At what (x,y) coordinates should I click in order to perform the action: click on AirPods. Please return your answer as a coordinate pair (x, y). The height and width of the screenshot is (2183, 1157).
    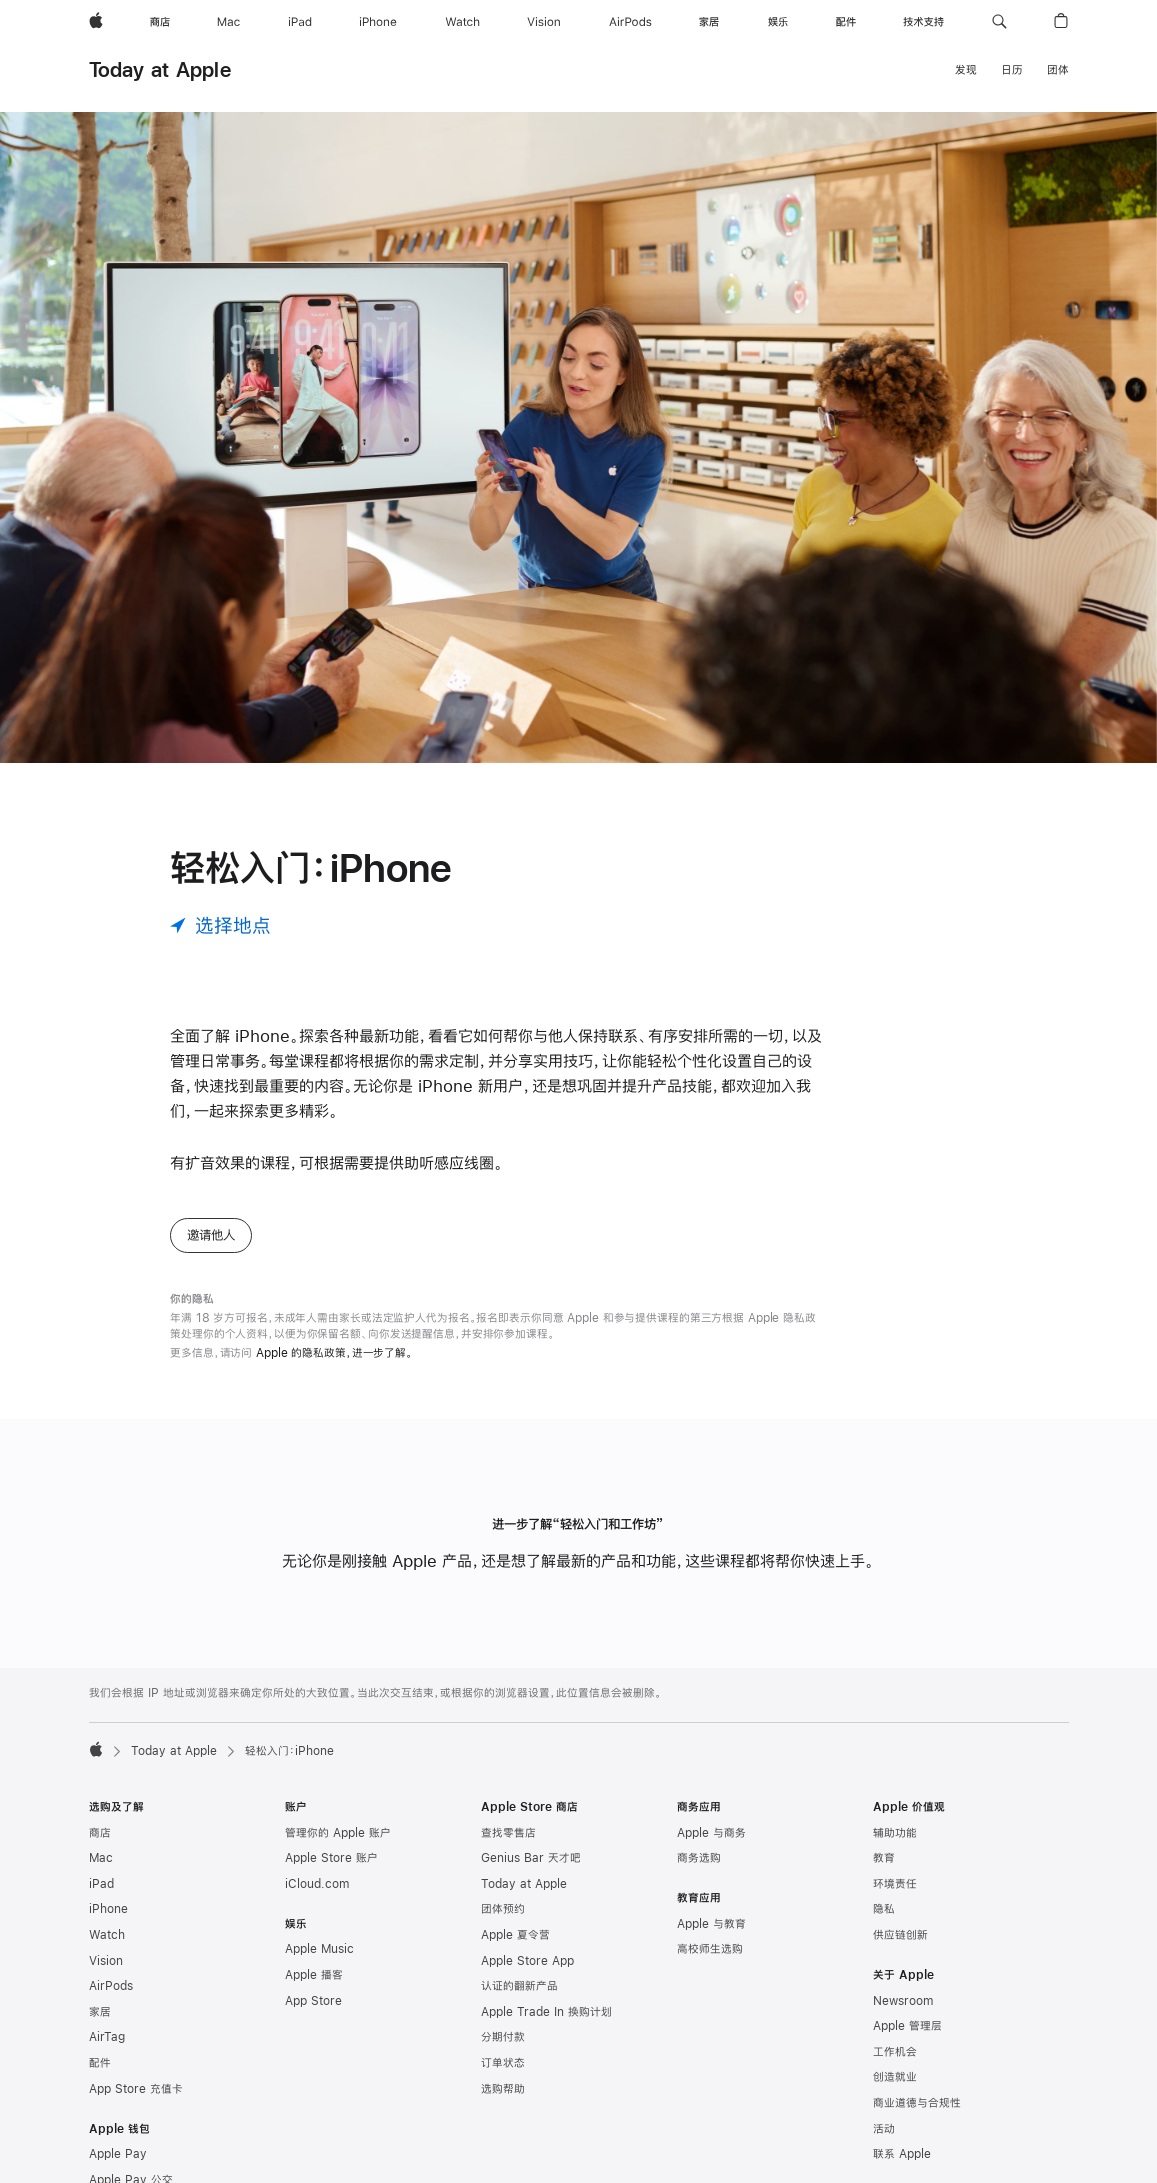
    Looking at the image, I should click on (111, 1986).